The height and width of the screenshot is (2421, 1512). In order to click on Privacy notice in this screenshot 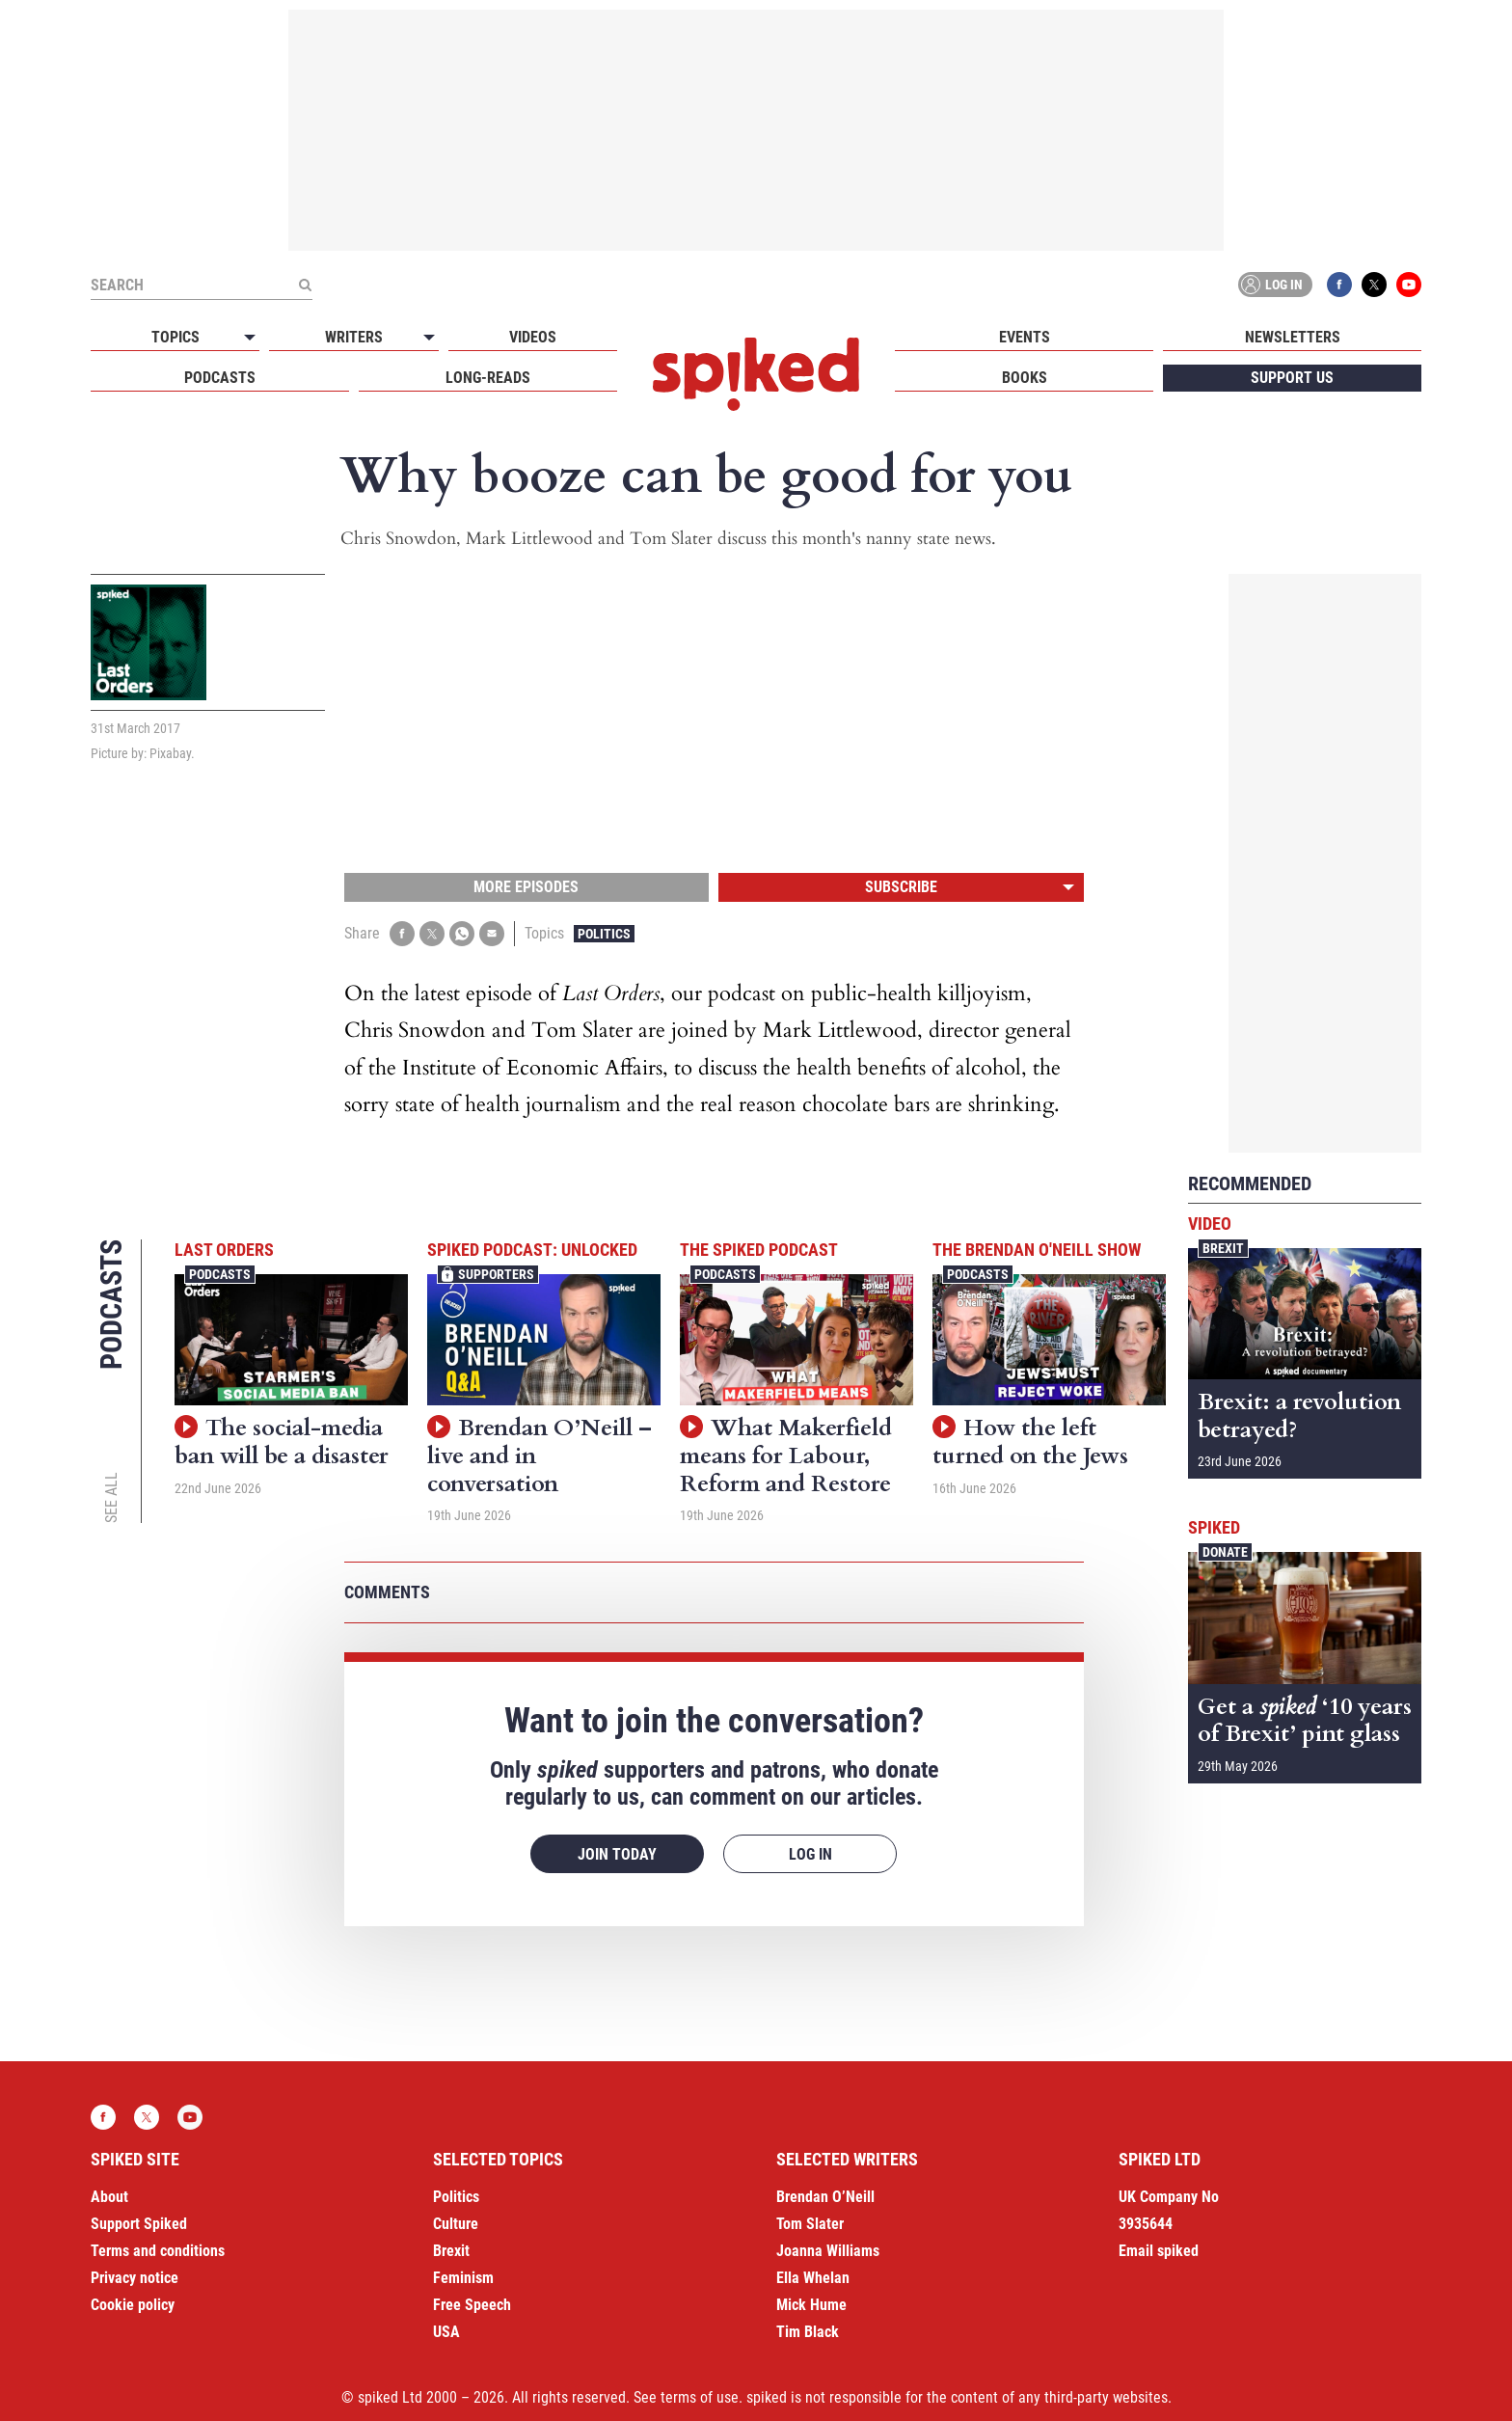, I will do `click(134, 2278)`.